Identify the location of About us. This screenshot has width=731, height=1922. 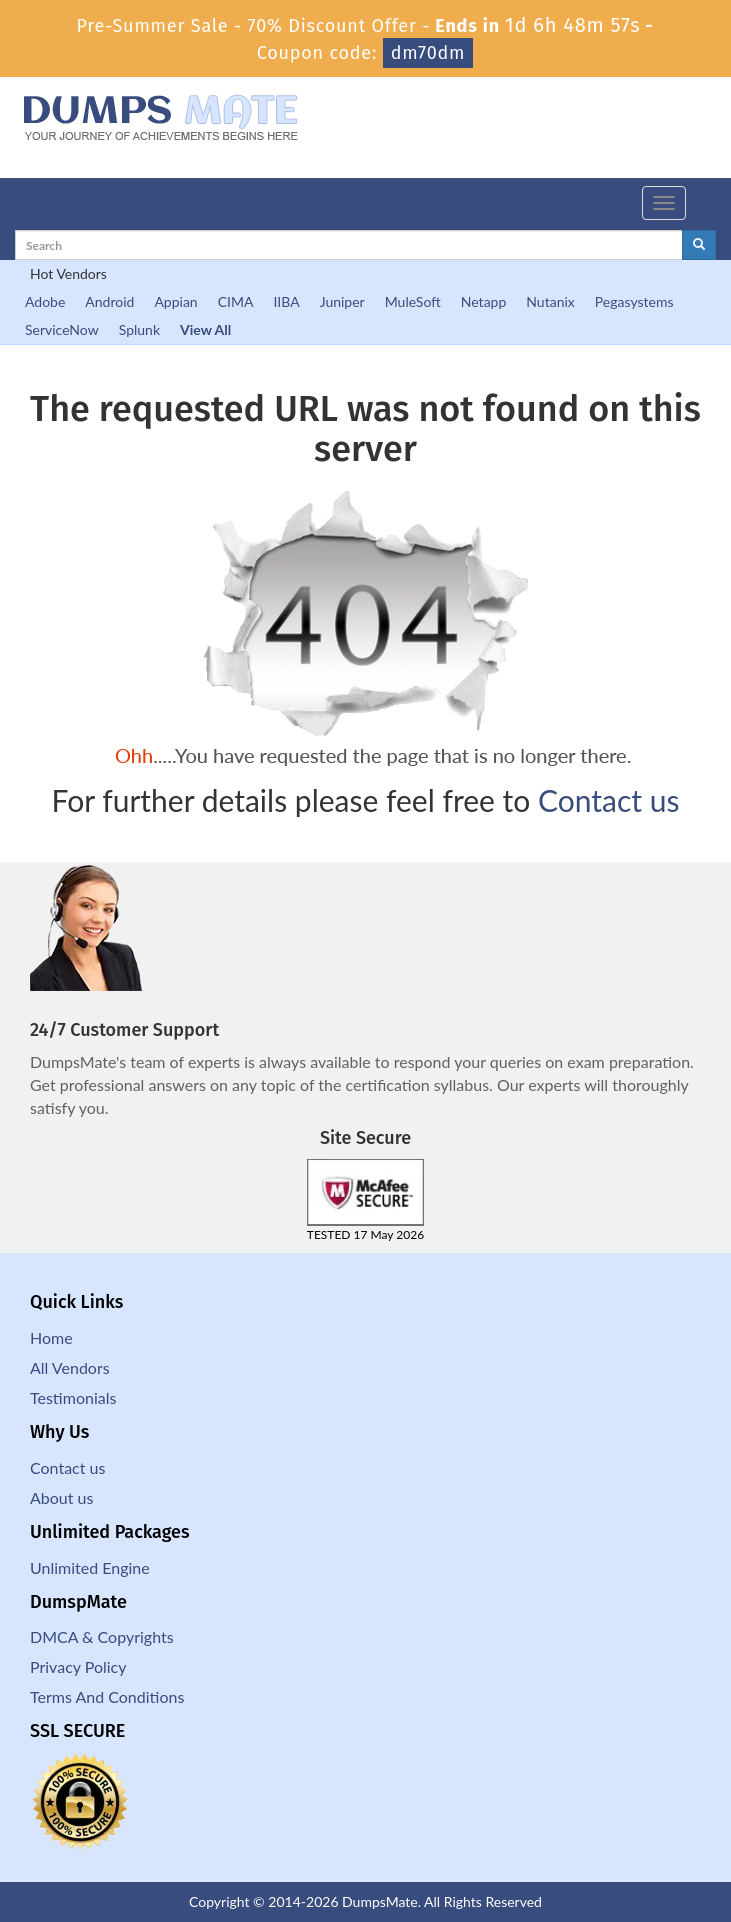
(61, 1497).